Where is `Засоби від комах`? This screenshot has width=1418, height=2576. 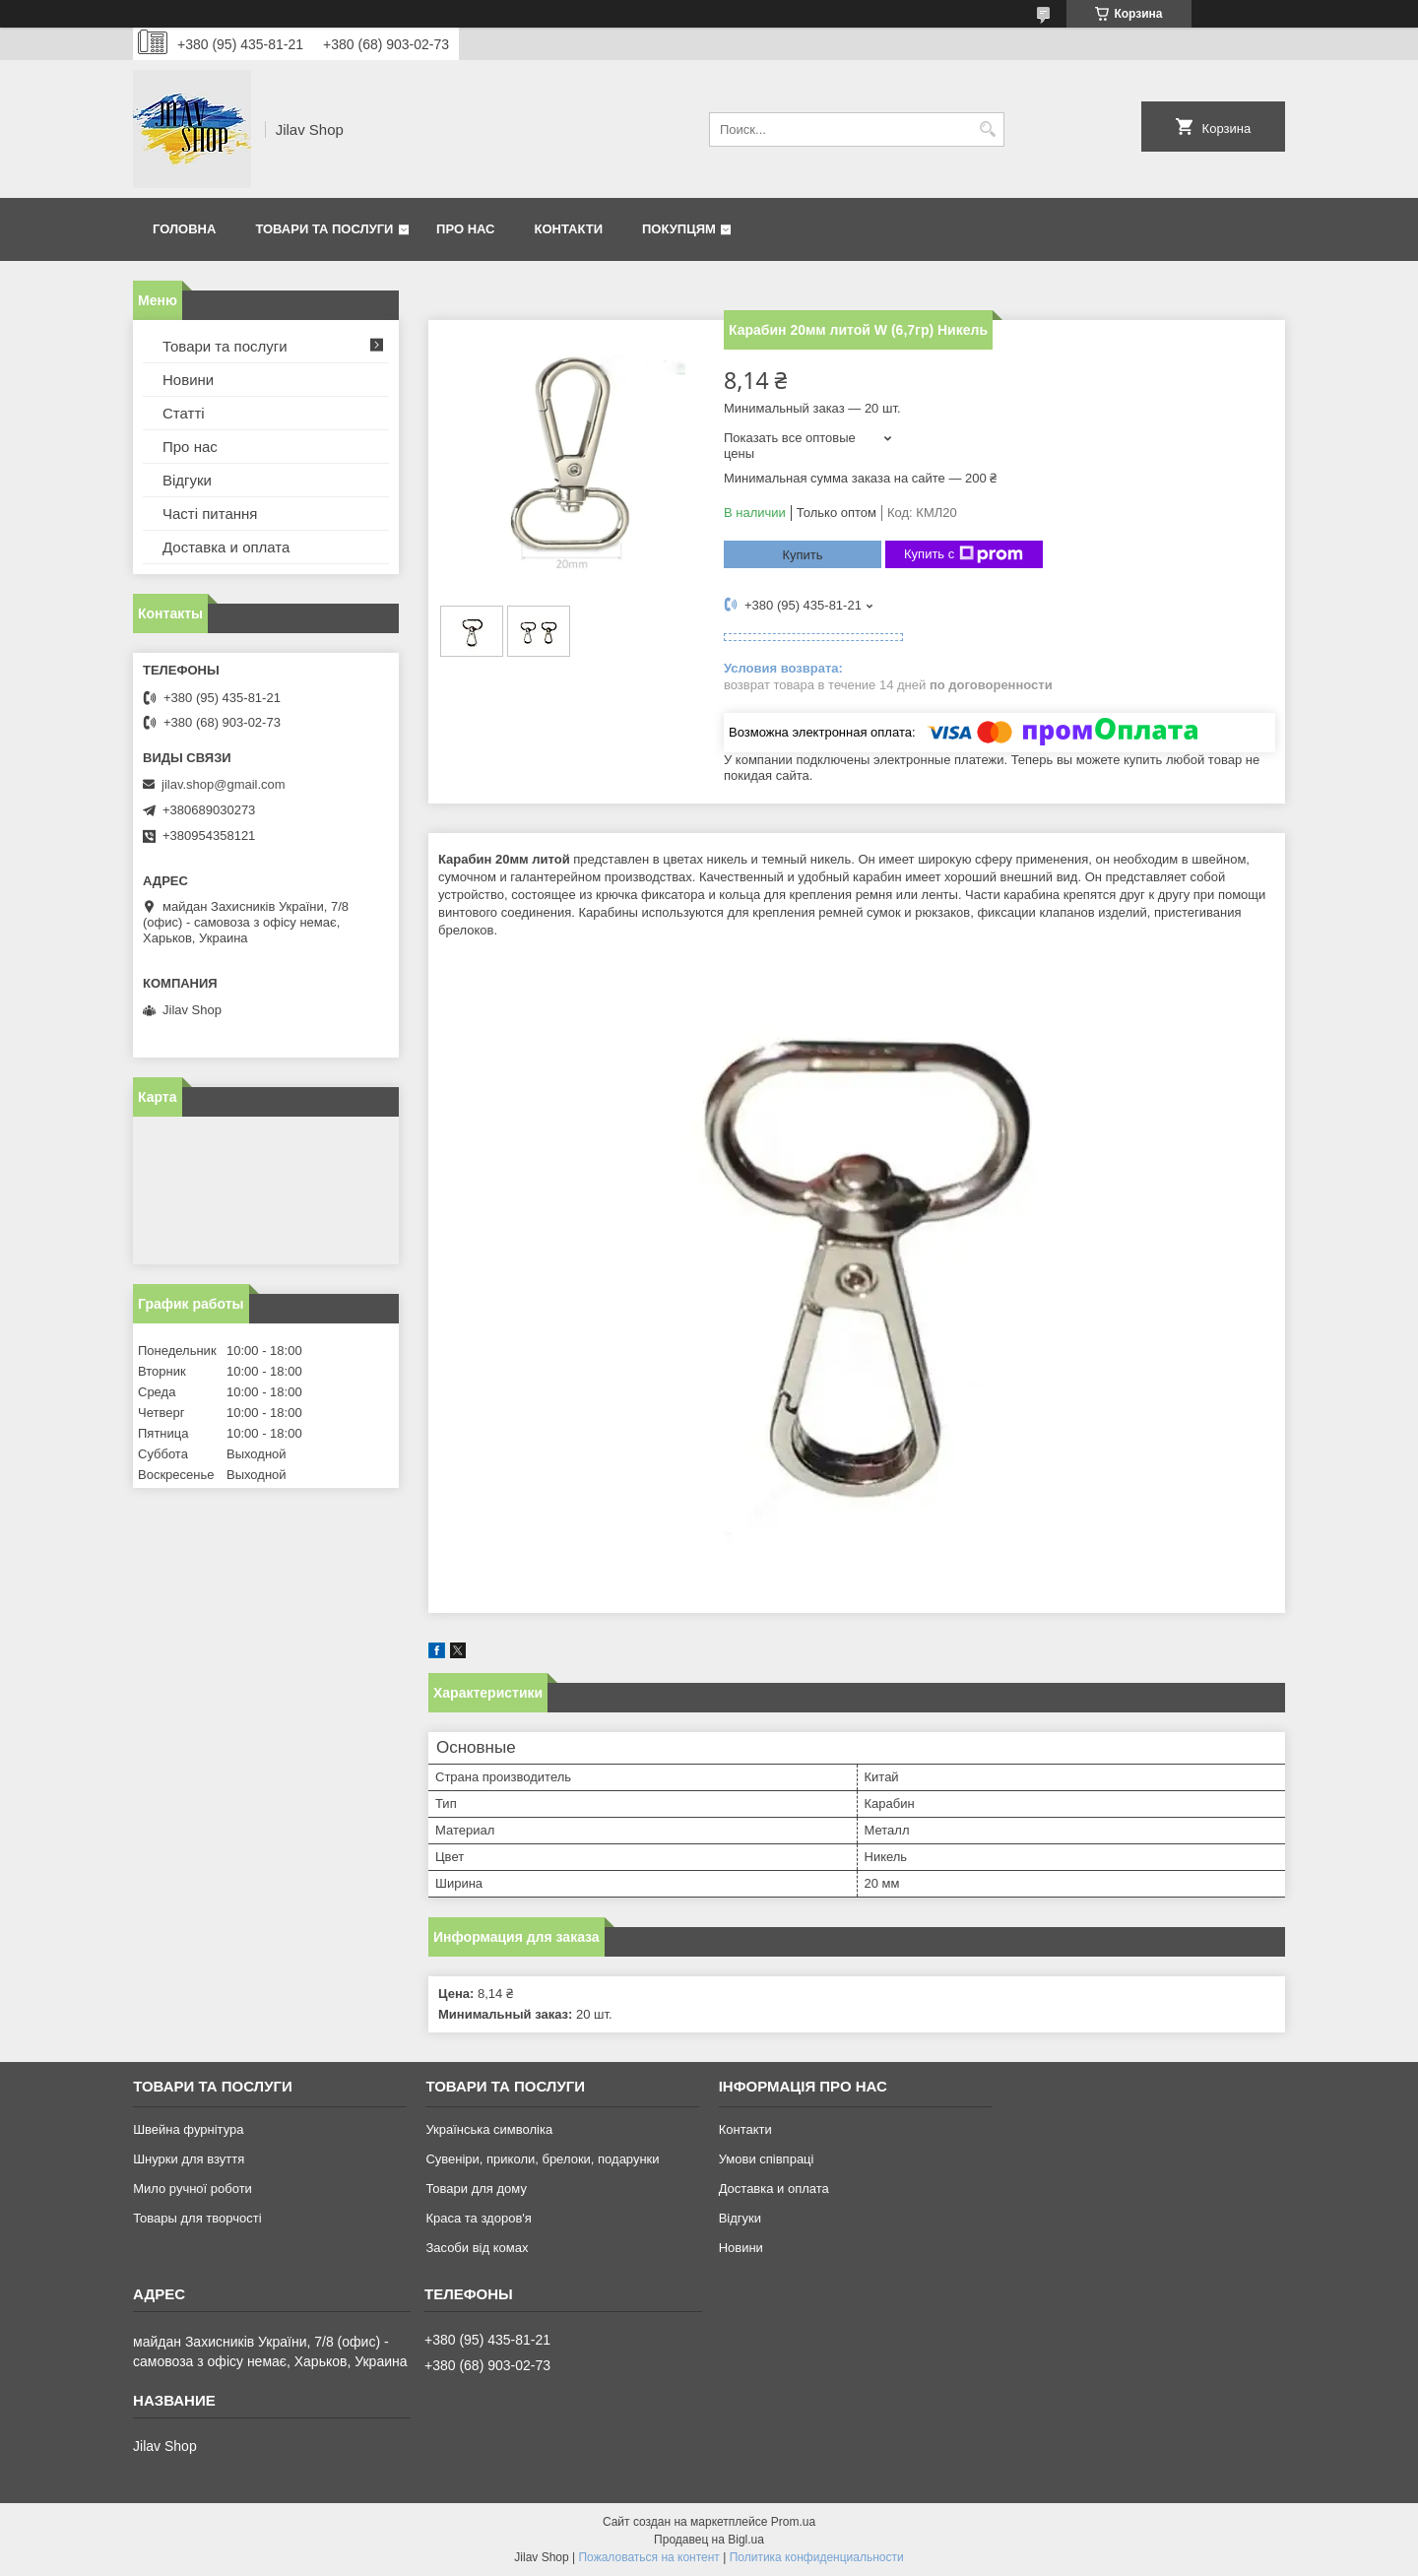
Засоби від комах is located at coordinates (476, 2247).